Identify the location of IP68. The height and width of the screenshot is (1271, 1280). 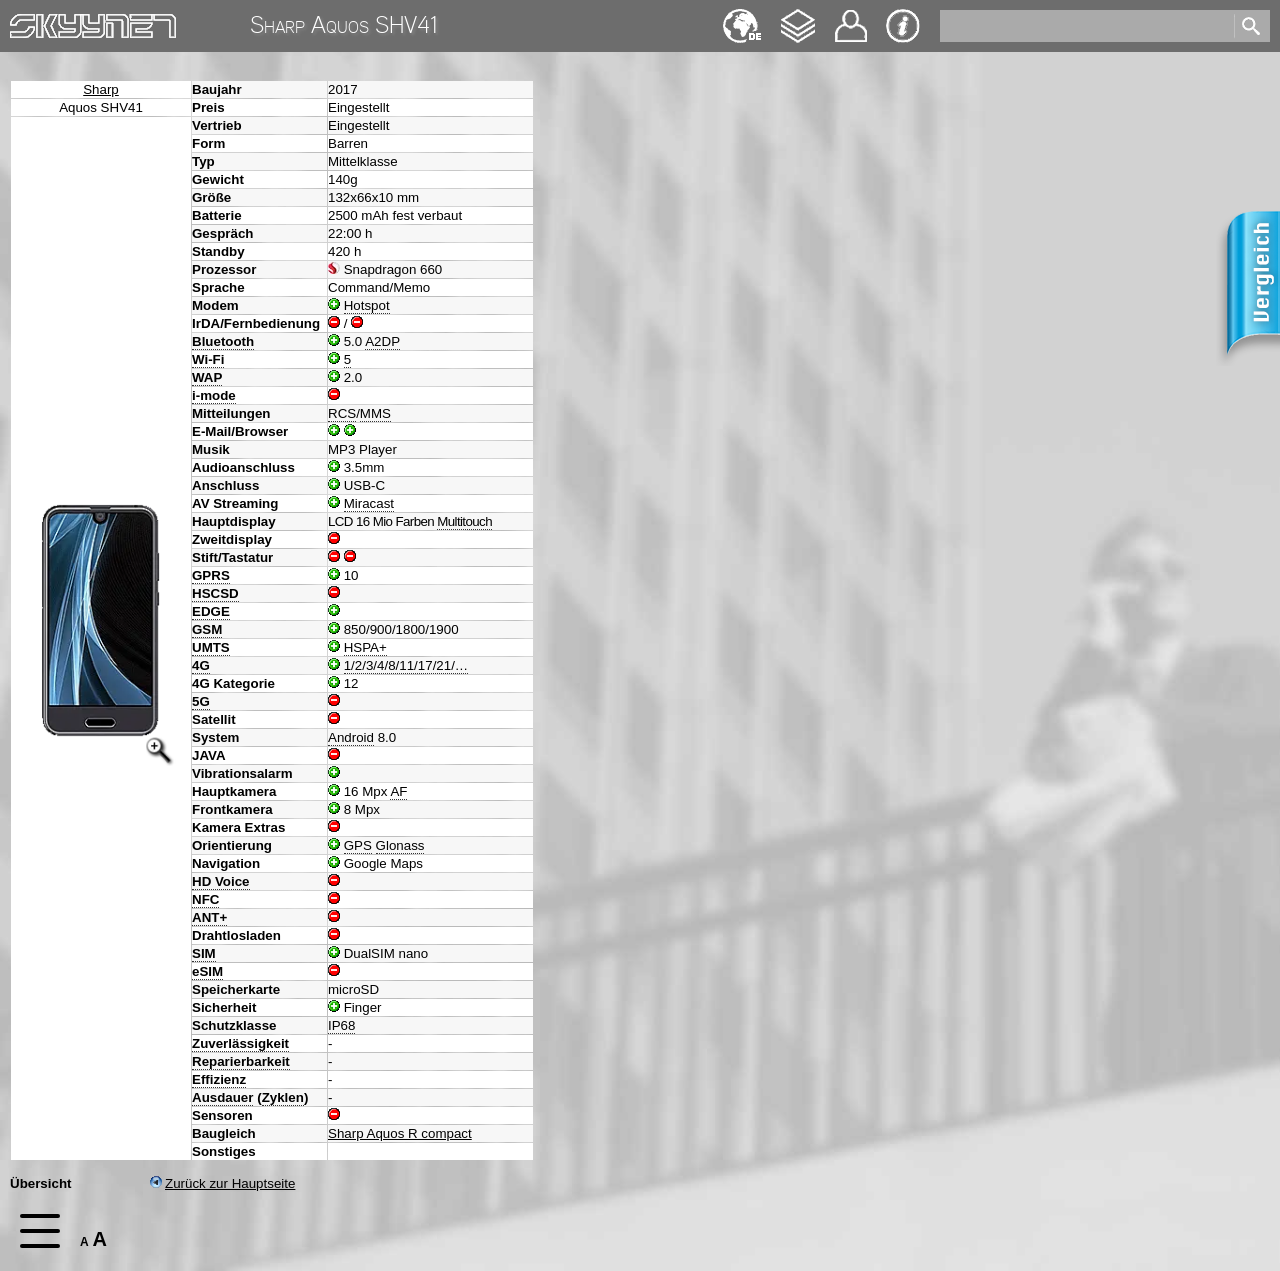
(341, 1025).